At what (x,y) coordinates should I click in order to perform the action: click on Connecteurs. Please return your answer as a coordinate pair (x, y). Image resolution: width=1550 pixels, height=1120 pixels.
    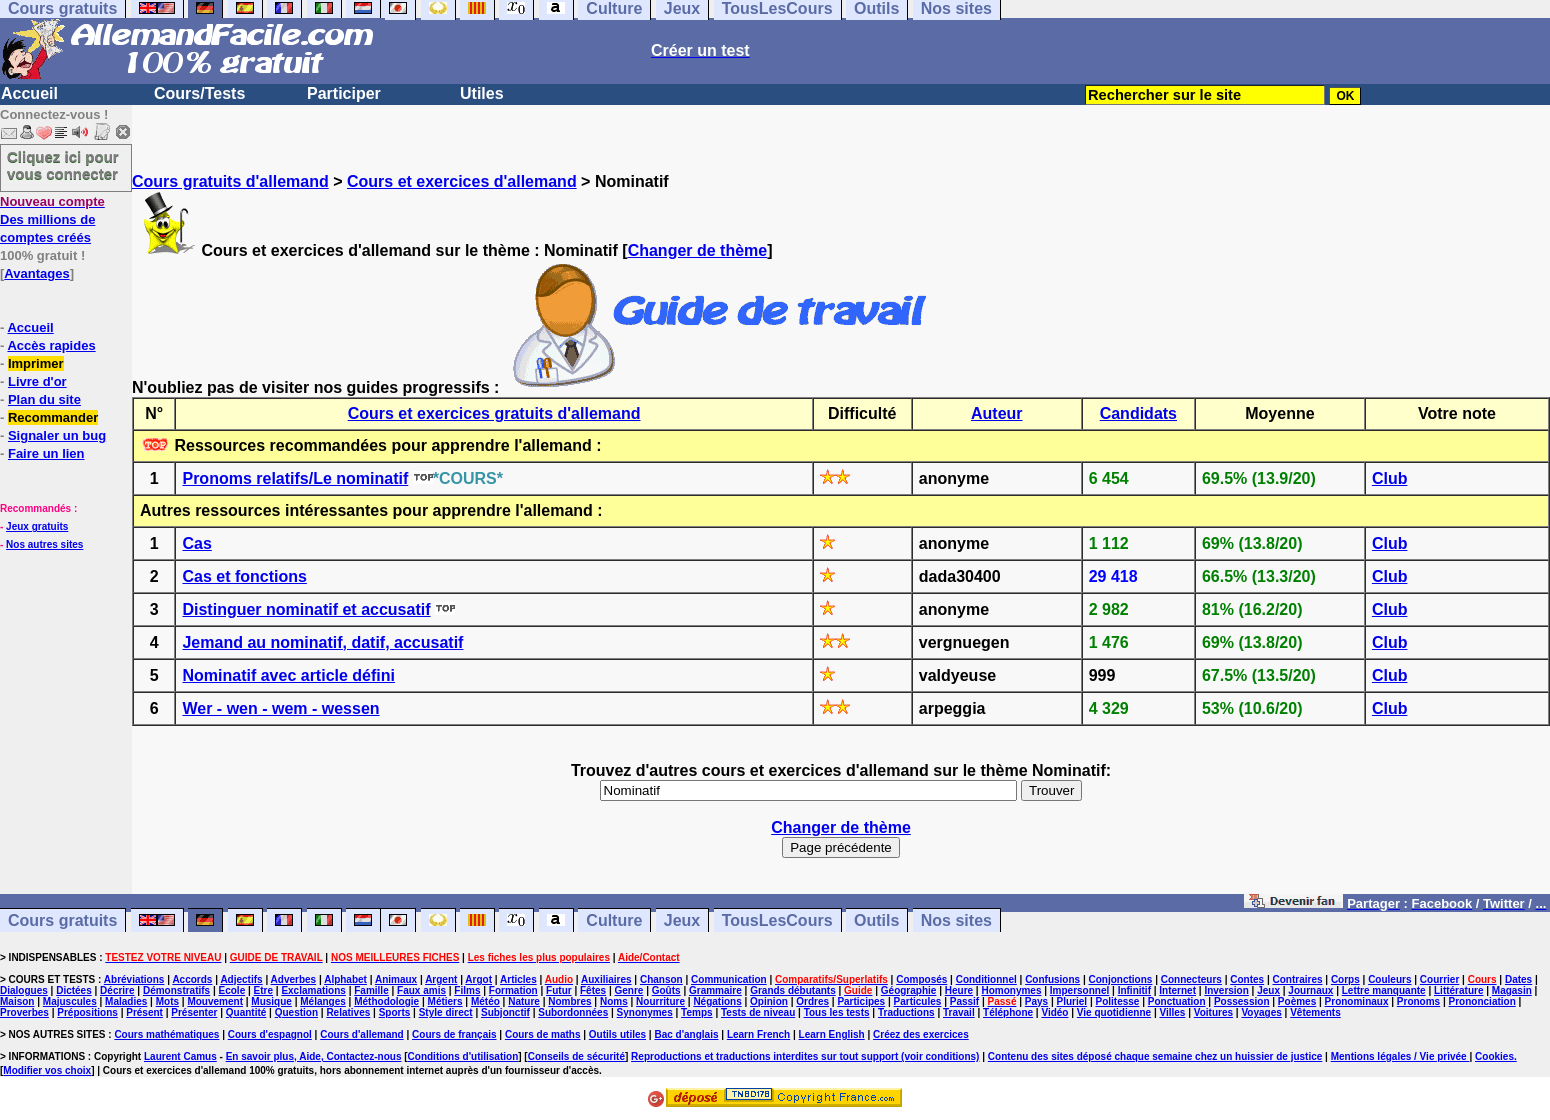
    Looking at the image, I should click on (1191, 979).